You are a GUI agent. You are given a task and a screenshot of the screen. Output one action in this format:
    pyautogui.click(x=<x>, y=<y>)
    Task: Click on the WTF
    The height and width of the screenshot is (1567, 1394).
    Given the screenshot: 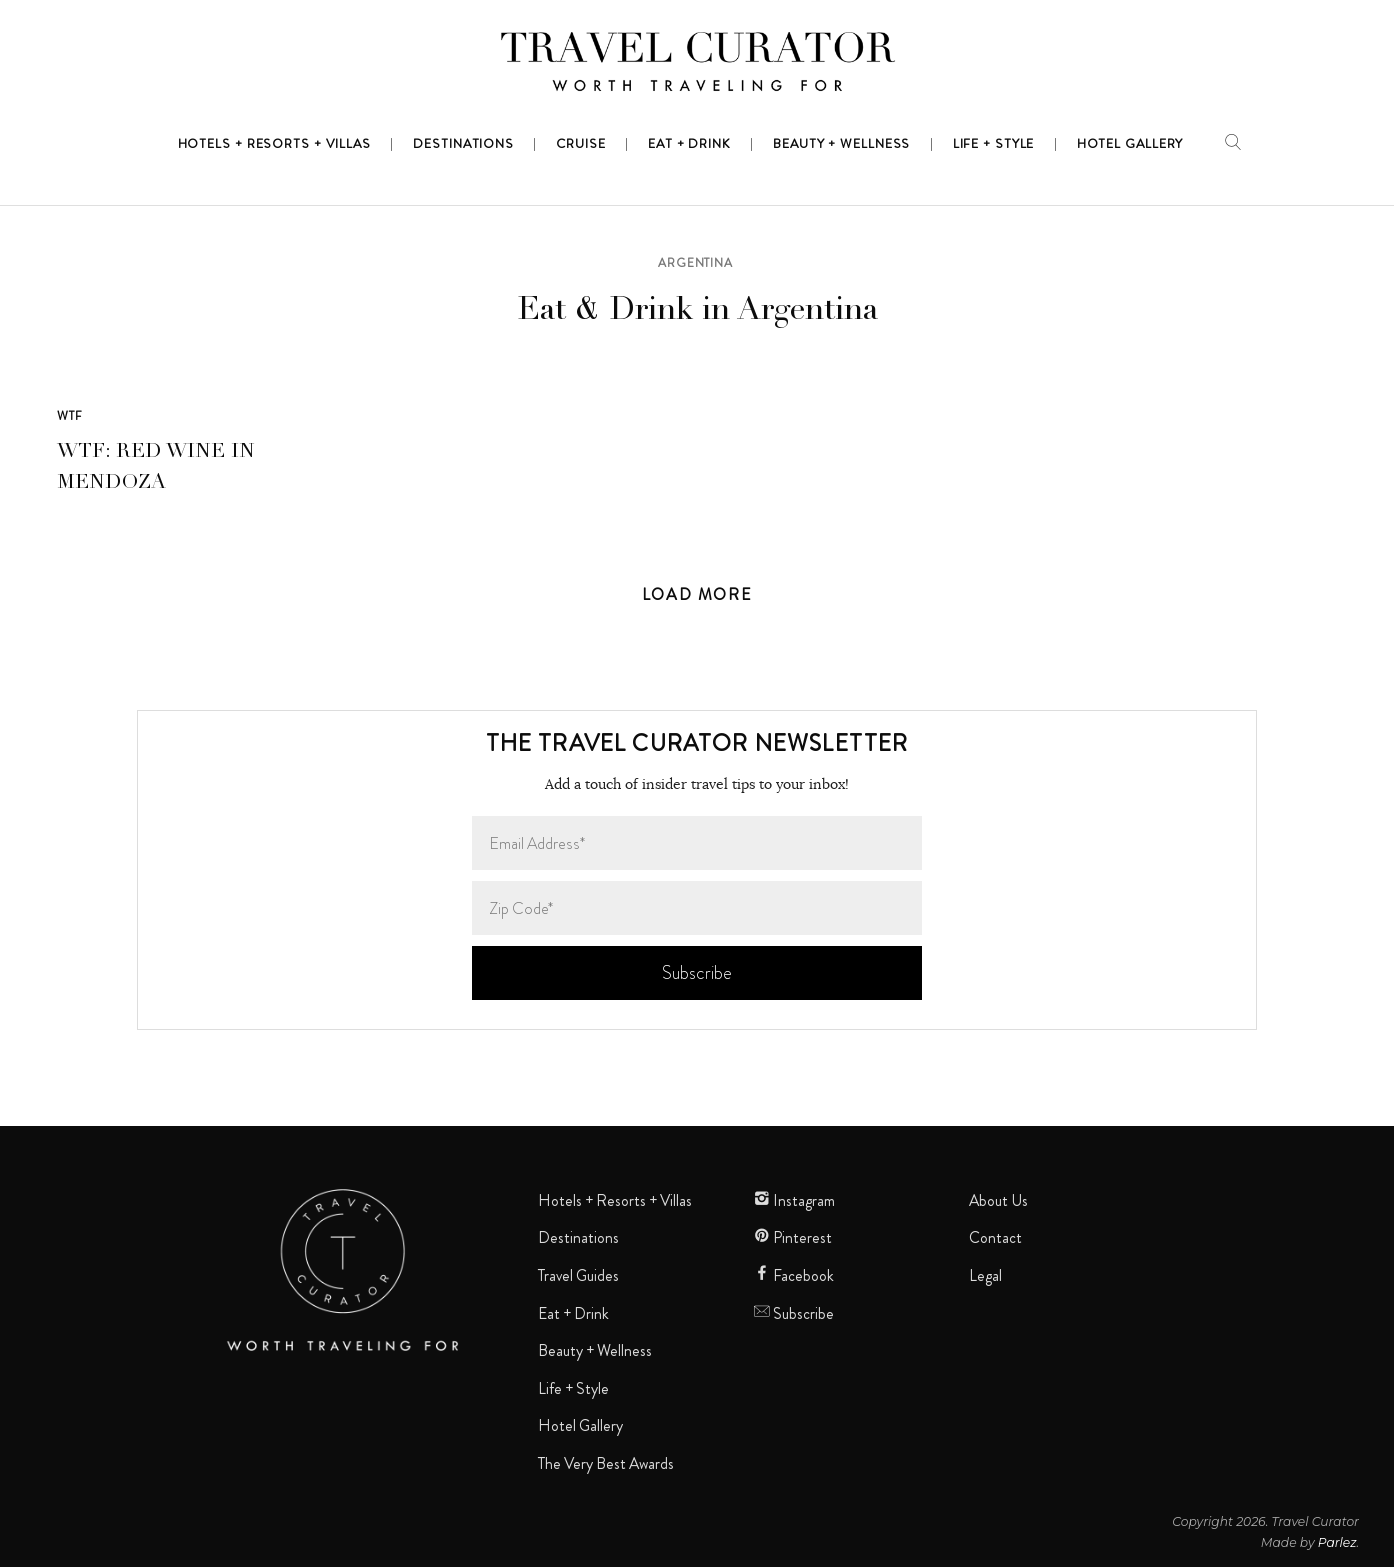 What is the action you would take?
    pyautogui.click(x=70, y=416)
    